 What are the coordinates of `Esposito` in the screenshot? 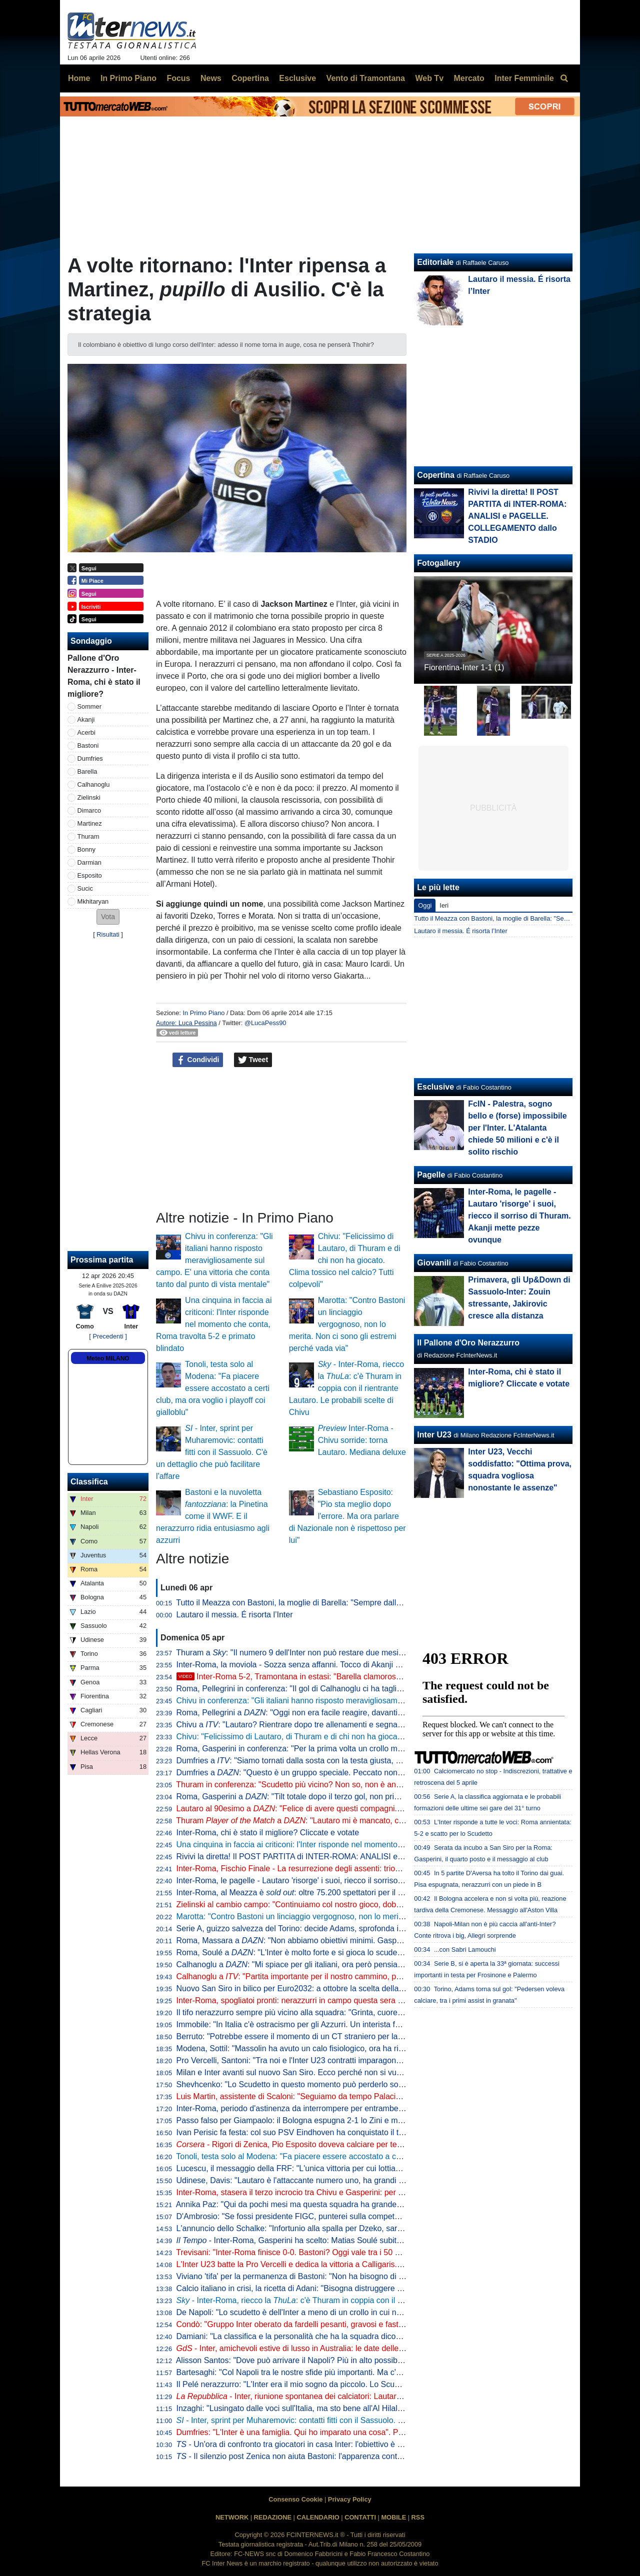 It's located at (90, 875).